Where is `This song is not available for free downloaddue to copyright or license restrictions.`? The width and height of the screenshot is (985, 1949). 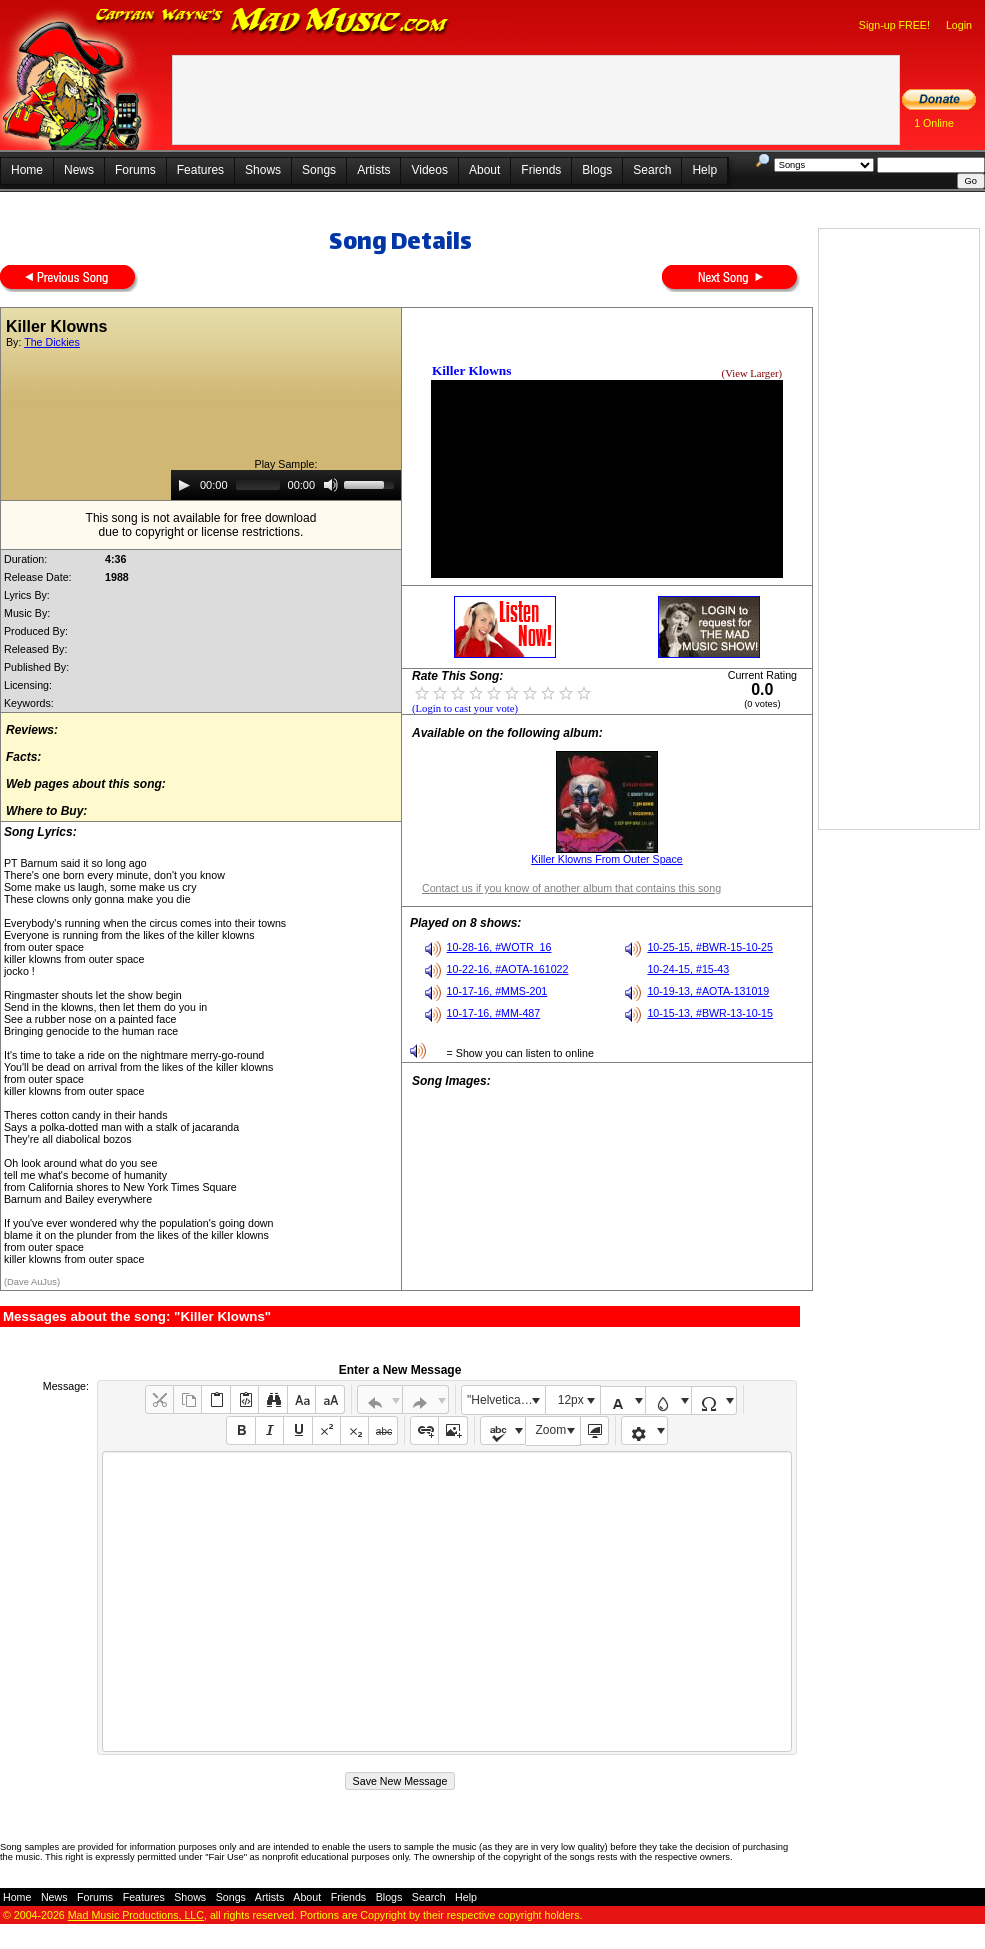
This song is not available for free downloaddue to copyright or license restrictions. is located at coordinates (201, 525).